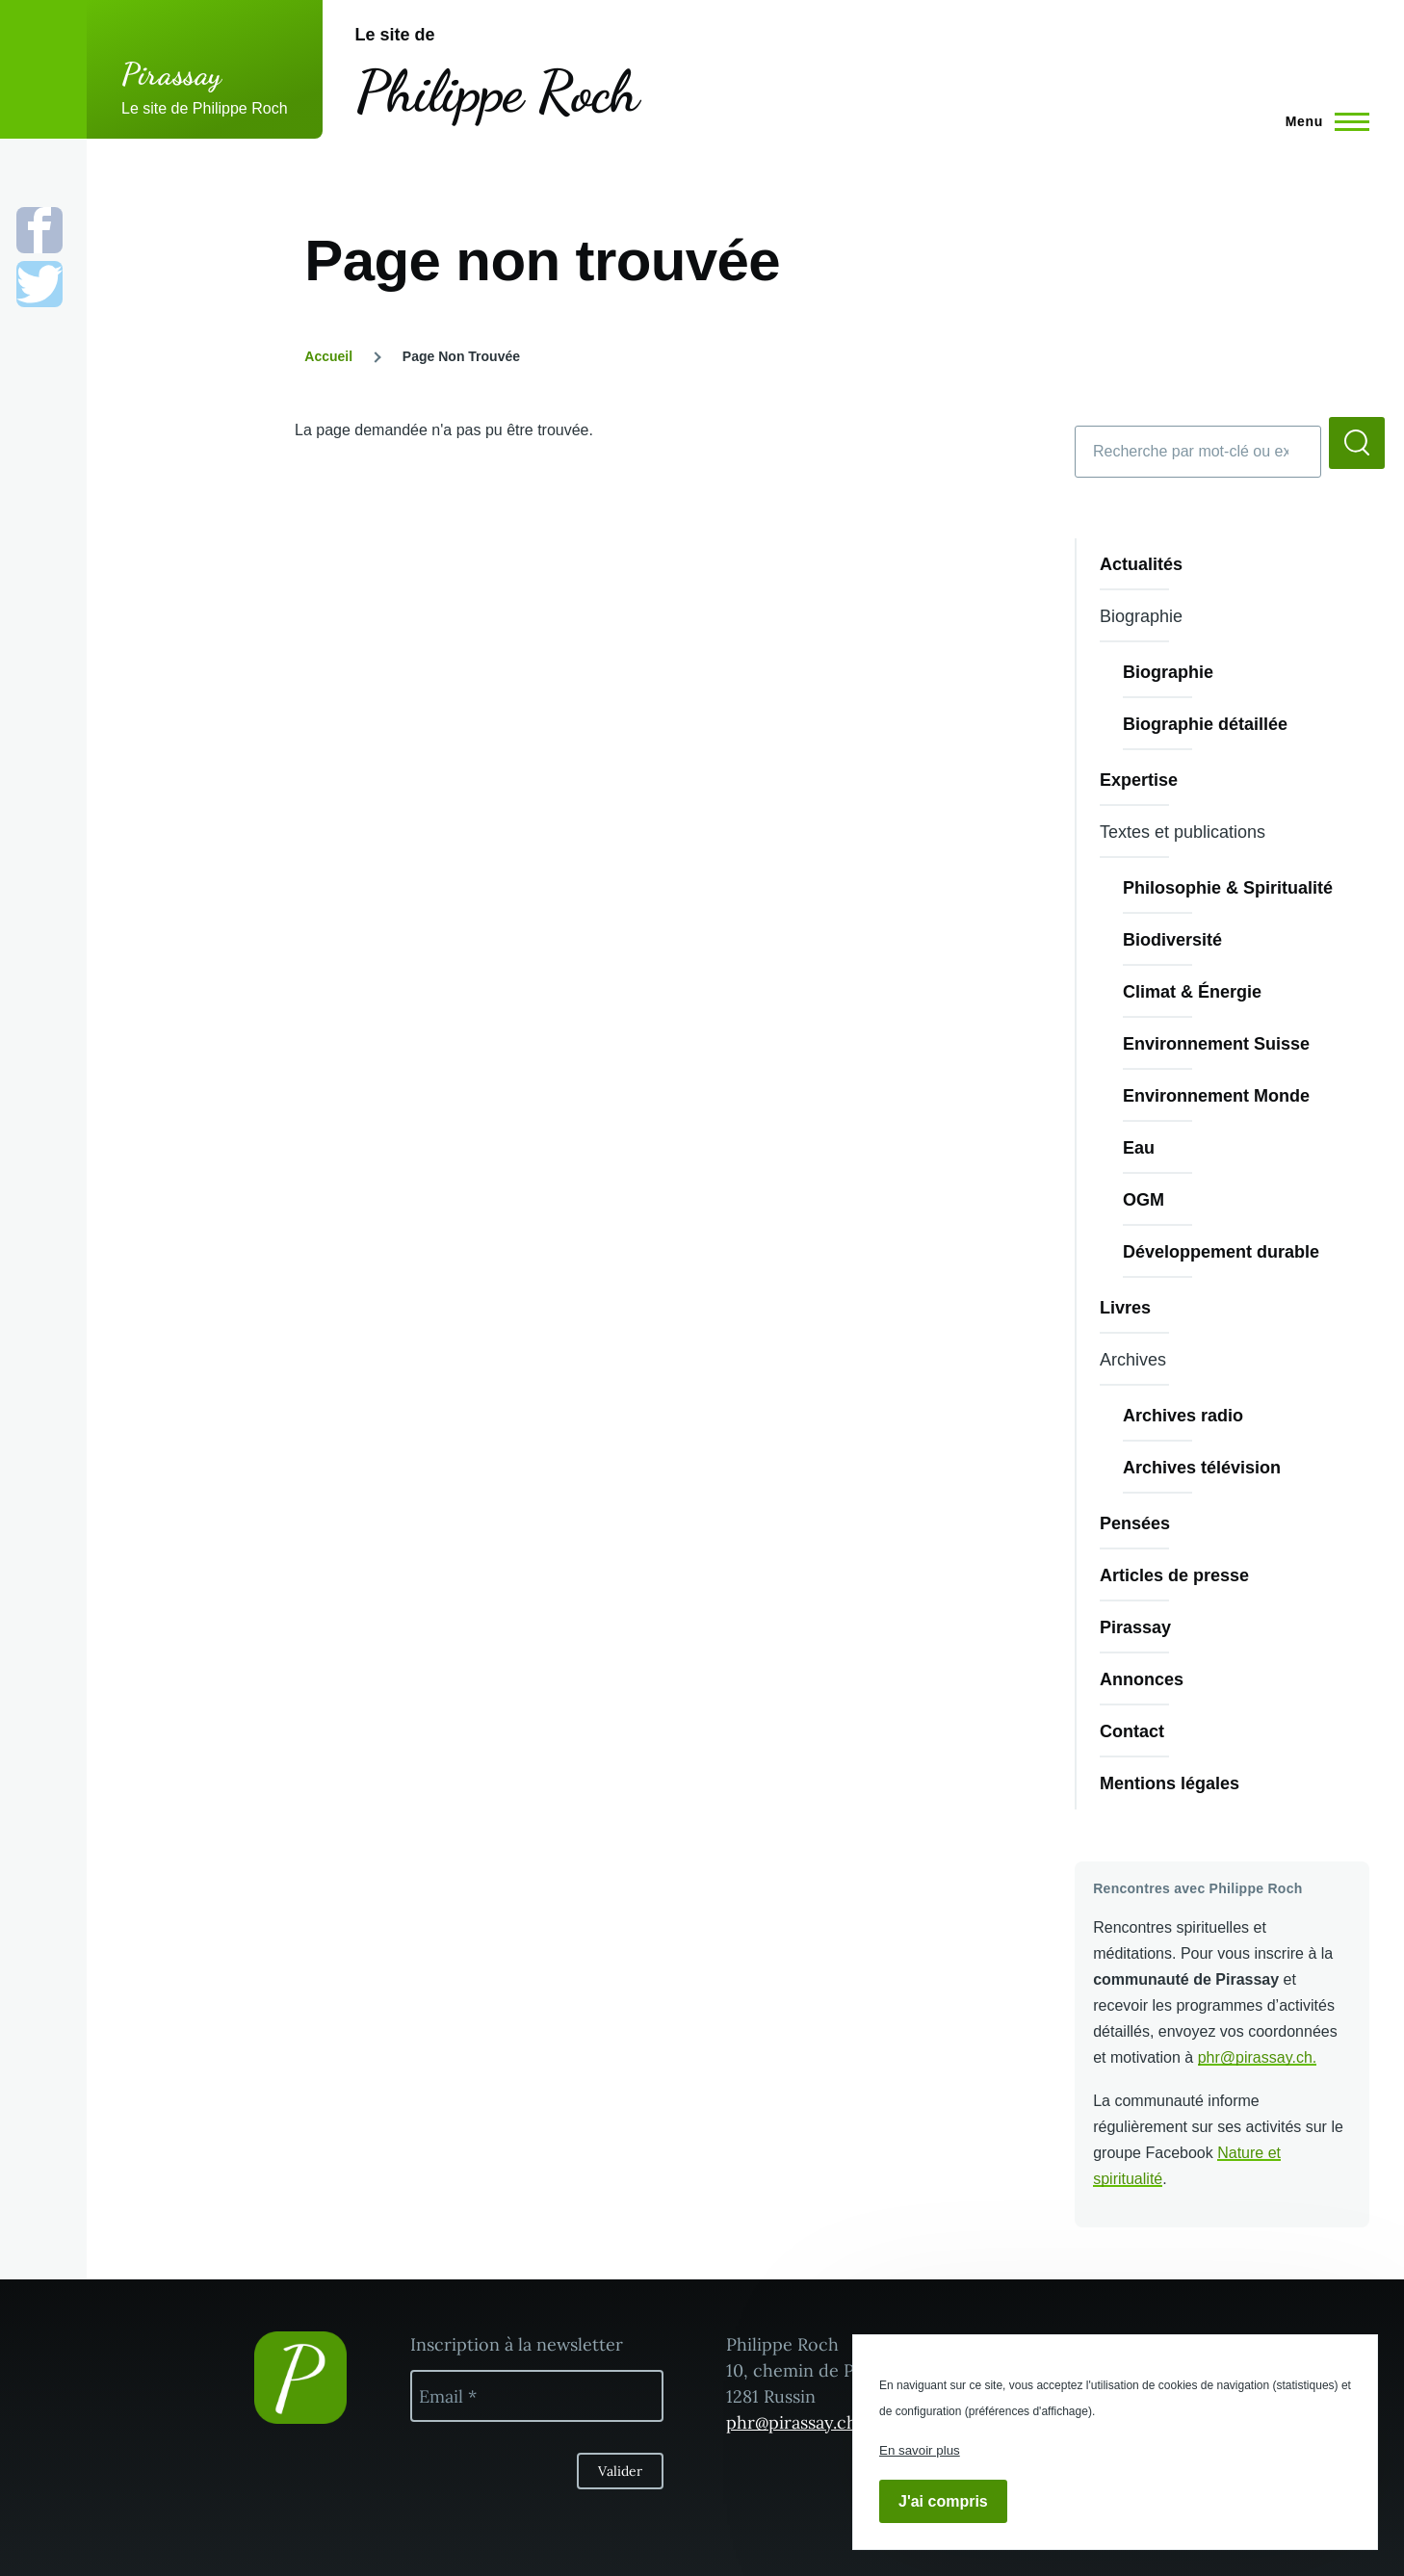 The height and width of the screenshot is (2576, 1404). What do you see at coordinates (1125, 1307) in the screenshot?
I see `Livres` at bounding box center [1125, 1307].